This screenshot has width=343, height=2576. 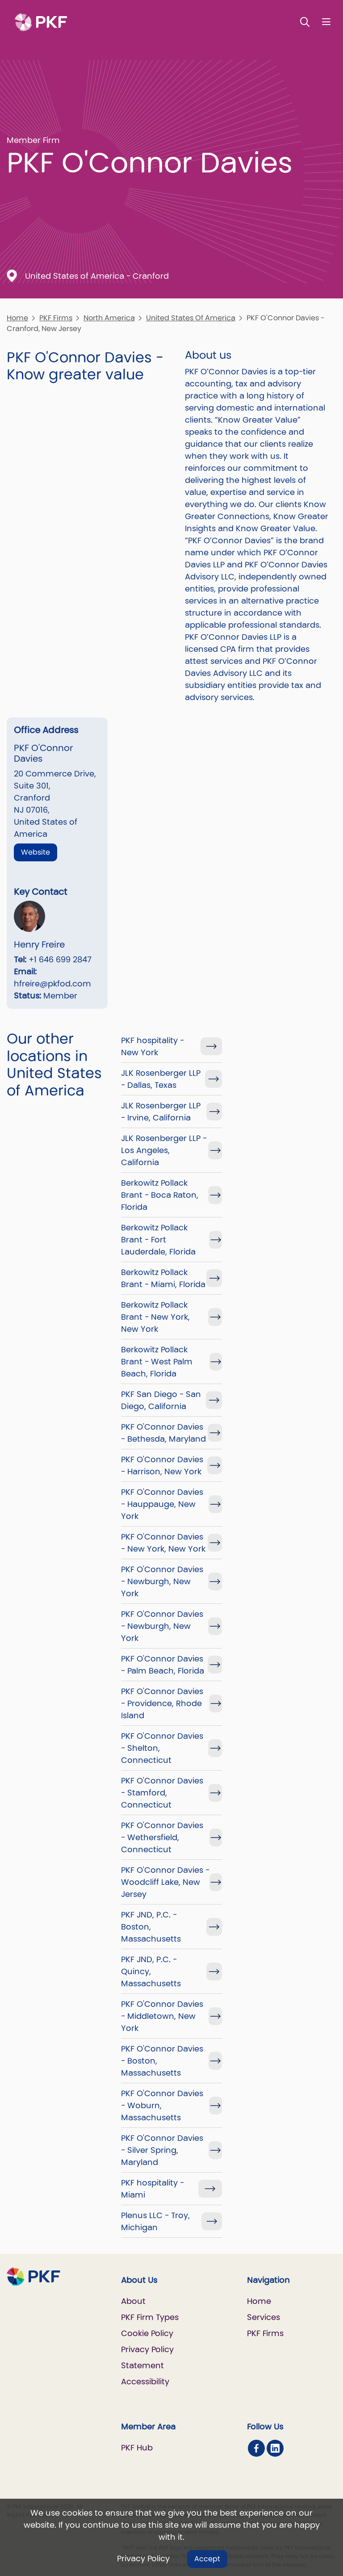 I want to click on Privacy Policy, so click(x=143, y=2558).